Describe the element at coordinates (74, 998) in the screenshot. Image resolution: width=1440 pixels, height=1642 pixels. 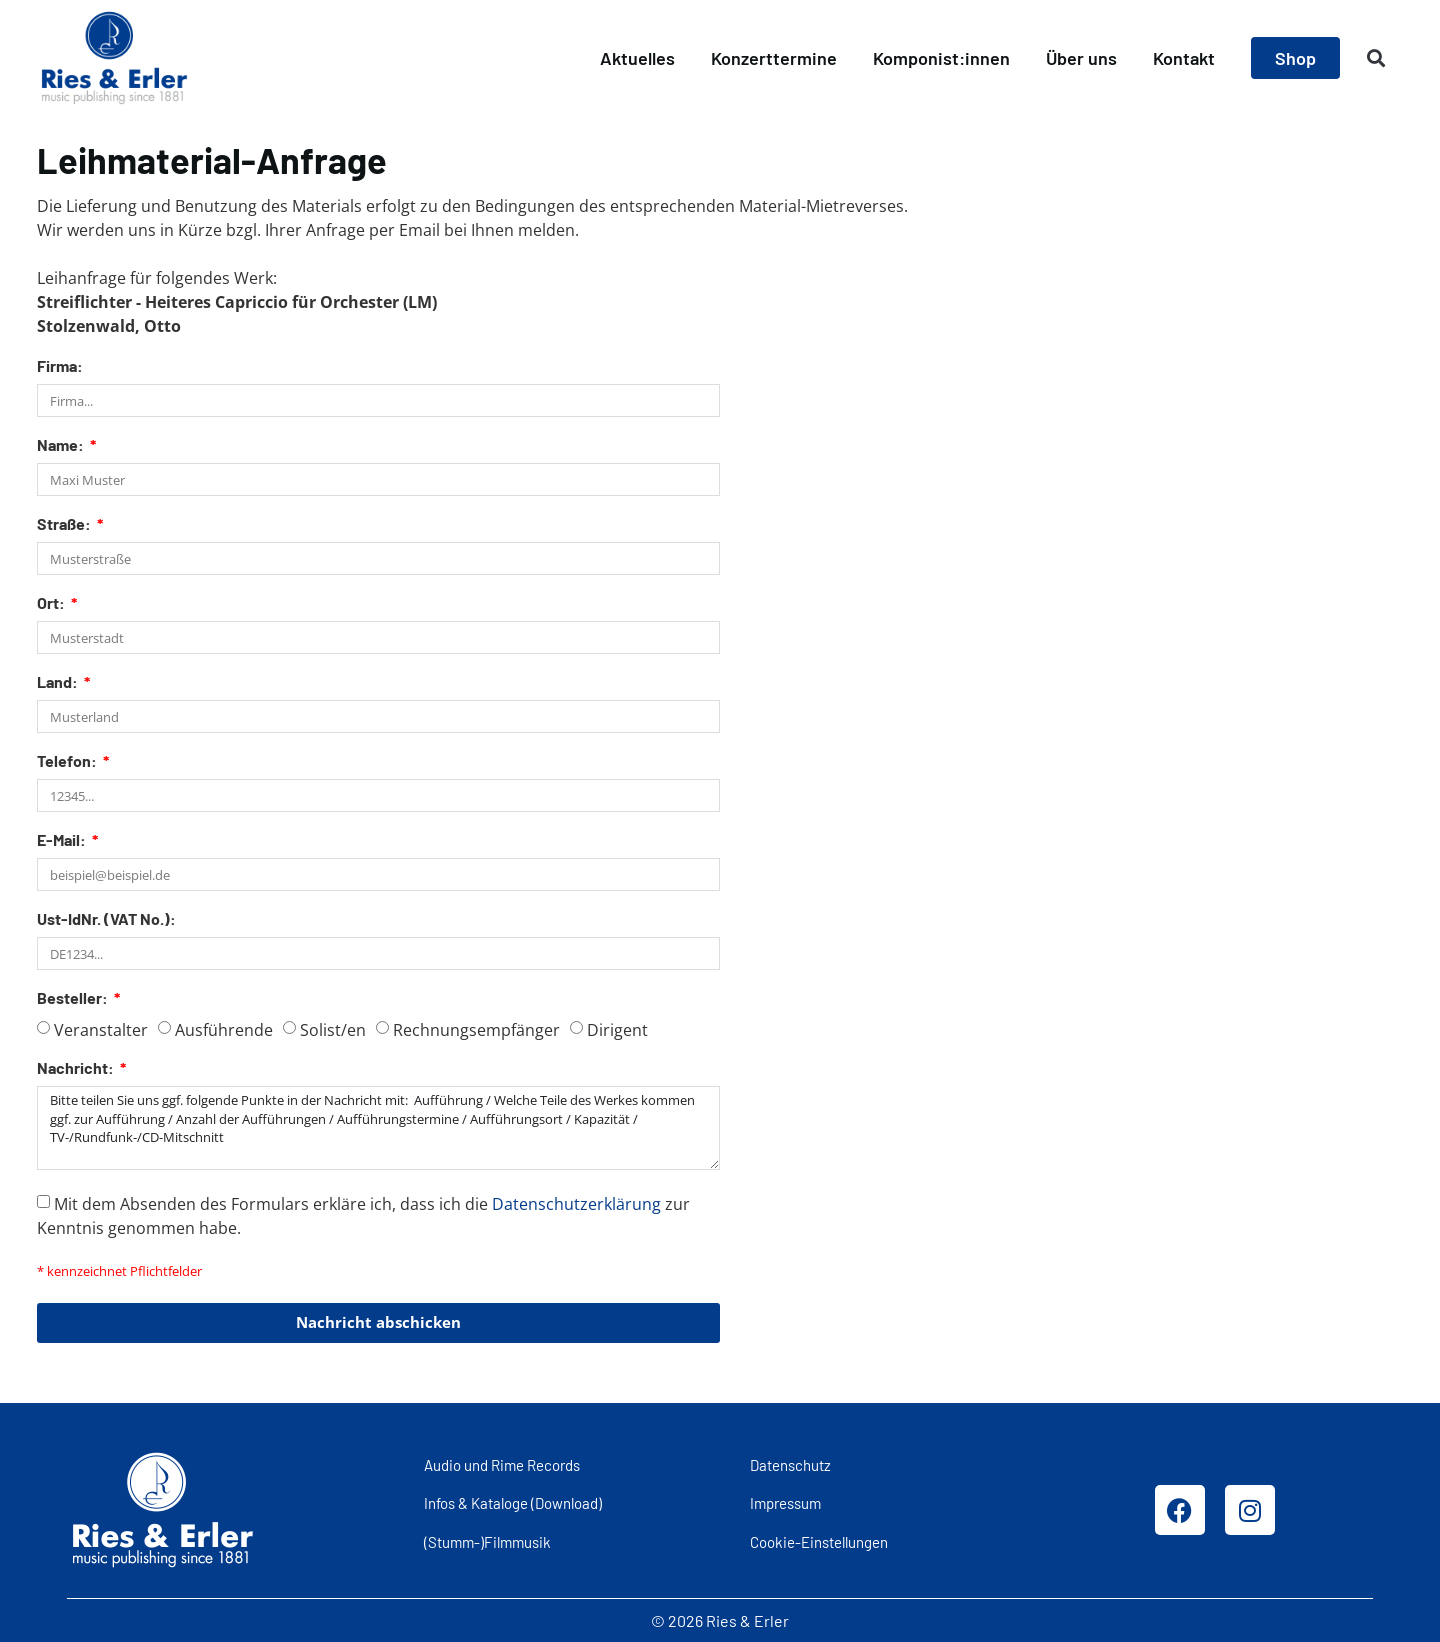
I see `Besteller:` at that location.